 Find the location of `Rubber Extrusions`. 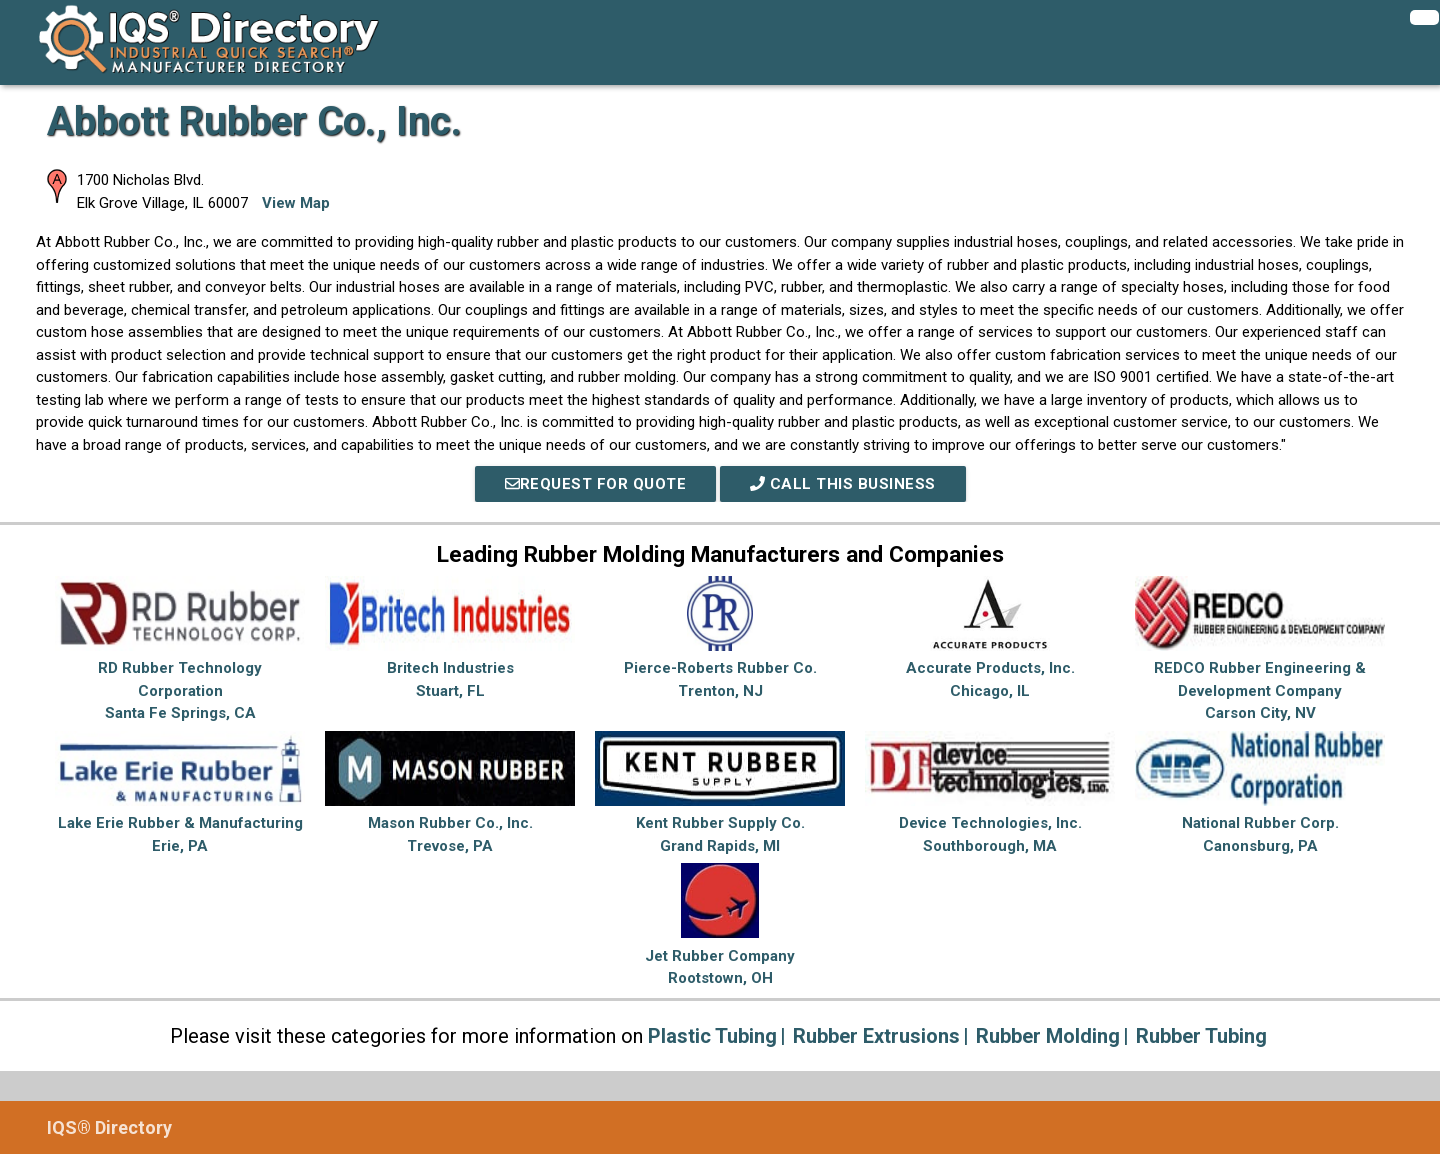

Rubber Extrusions is located at coordinates (876, 1036).